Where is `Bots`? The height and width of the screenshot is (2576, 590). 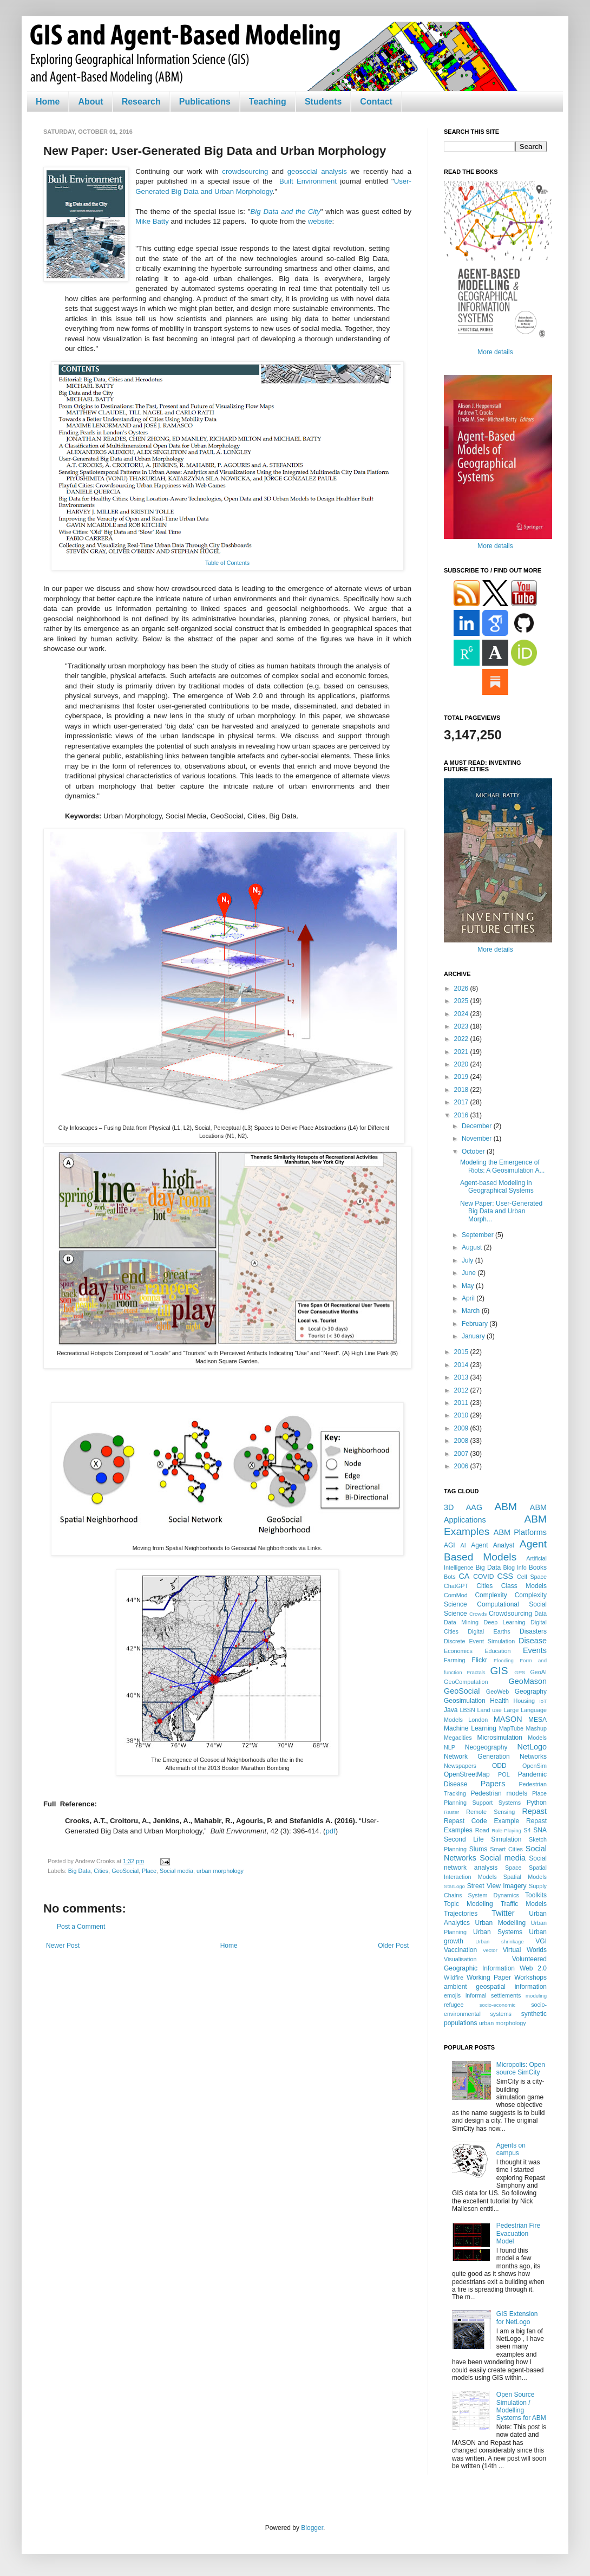
Bots is located at coordinates (450, 1576).